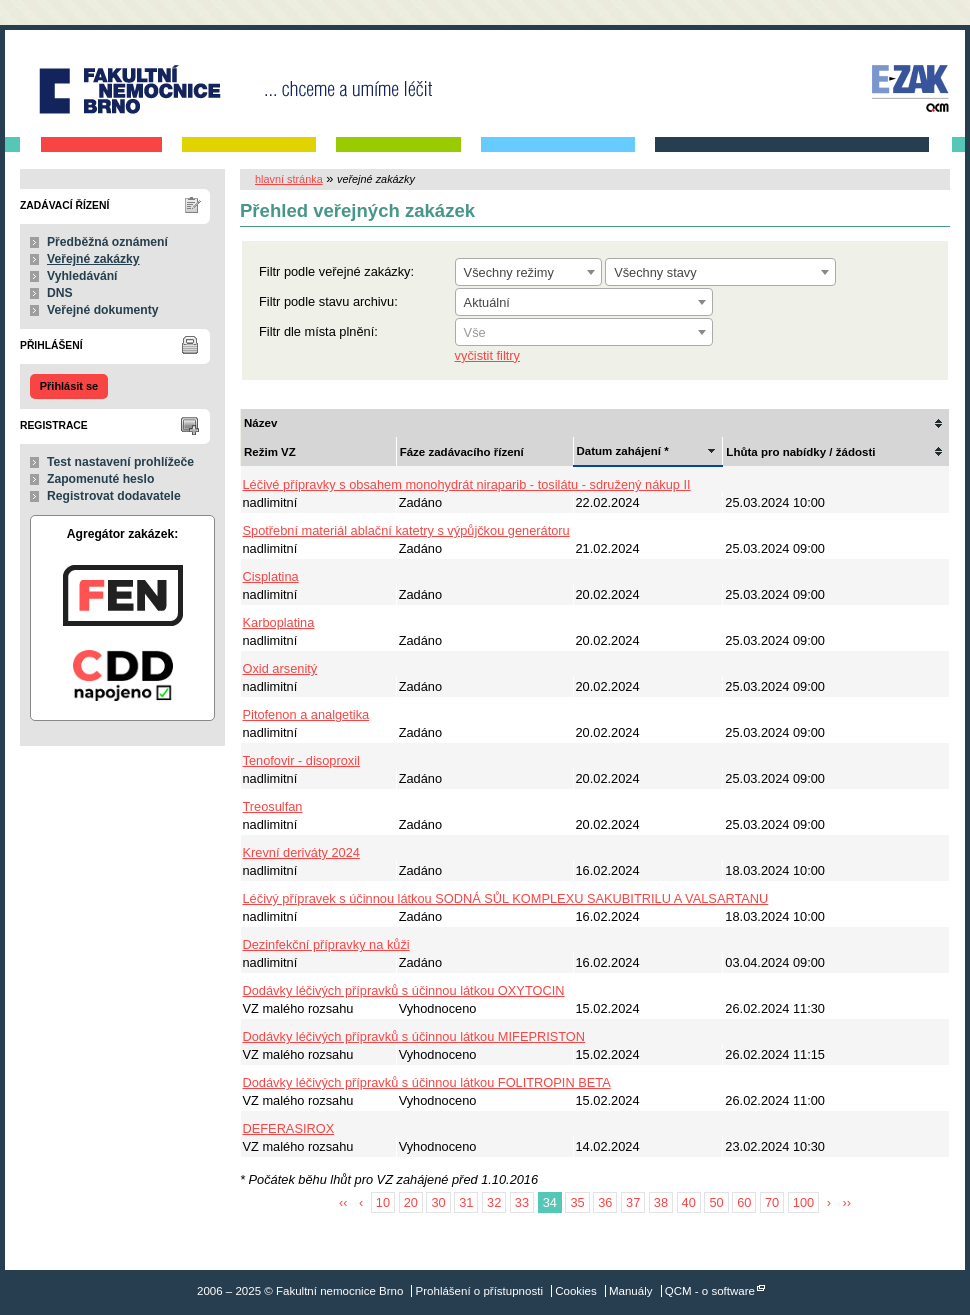 The image size is (970, 1315). I want to click on 35, so click(577, 1202).